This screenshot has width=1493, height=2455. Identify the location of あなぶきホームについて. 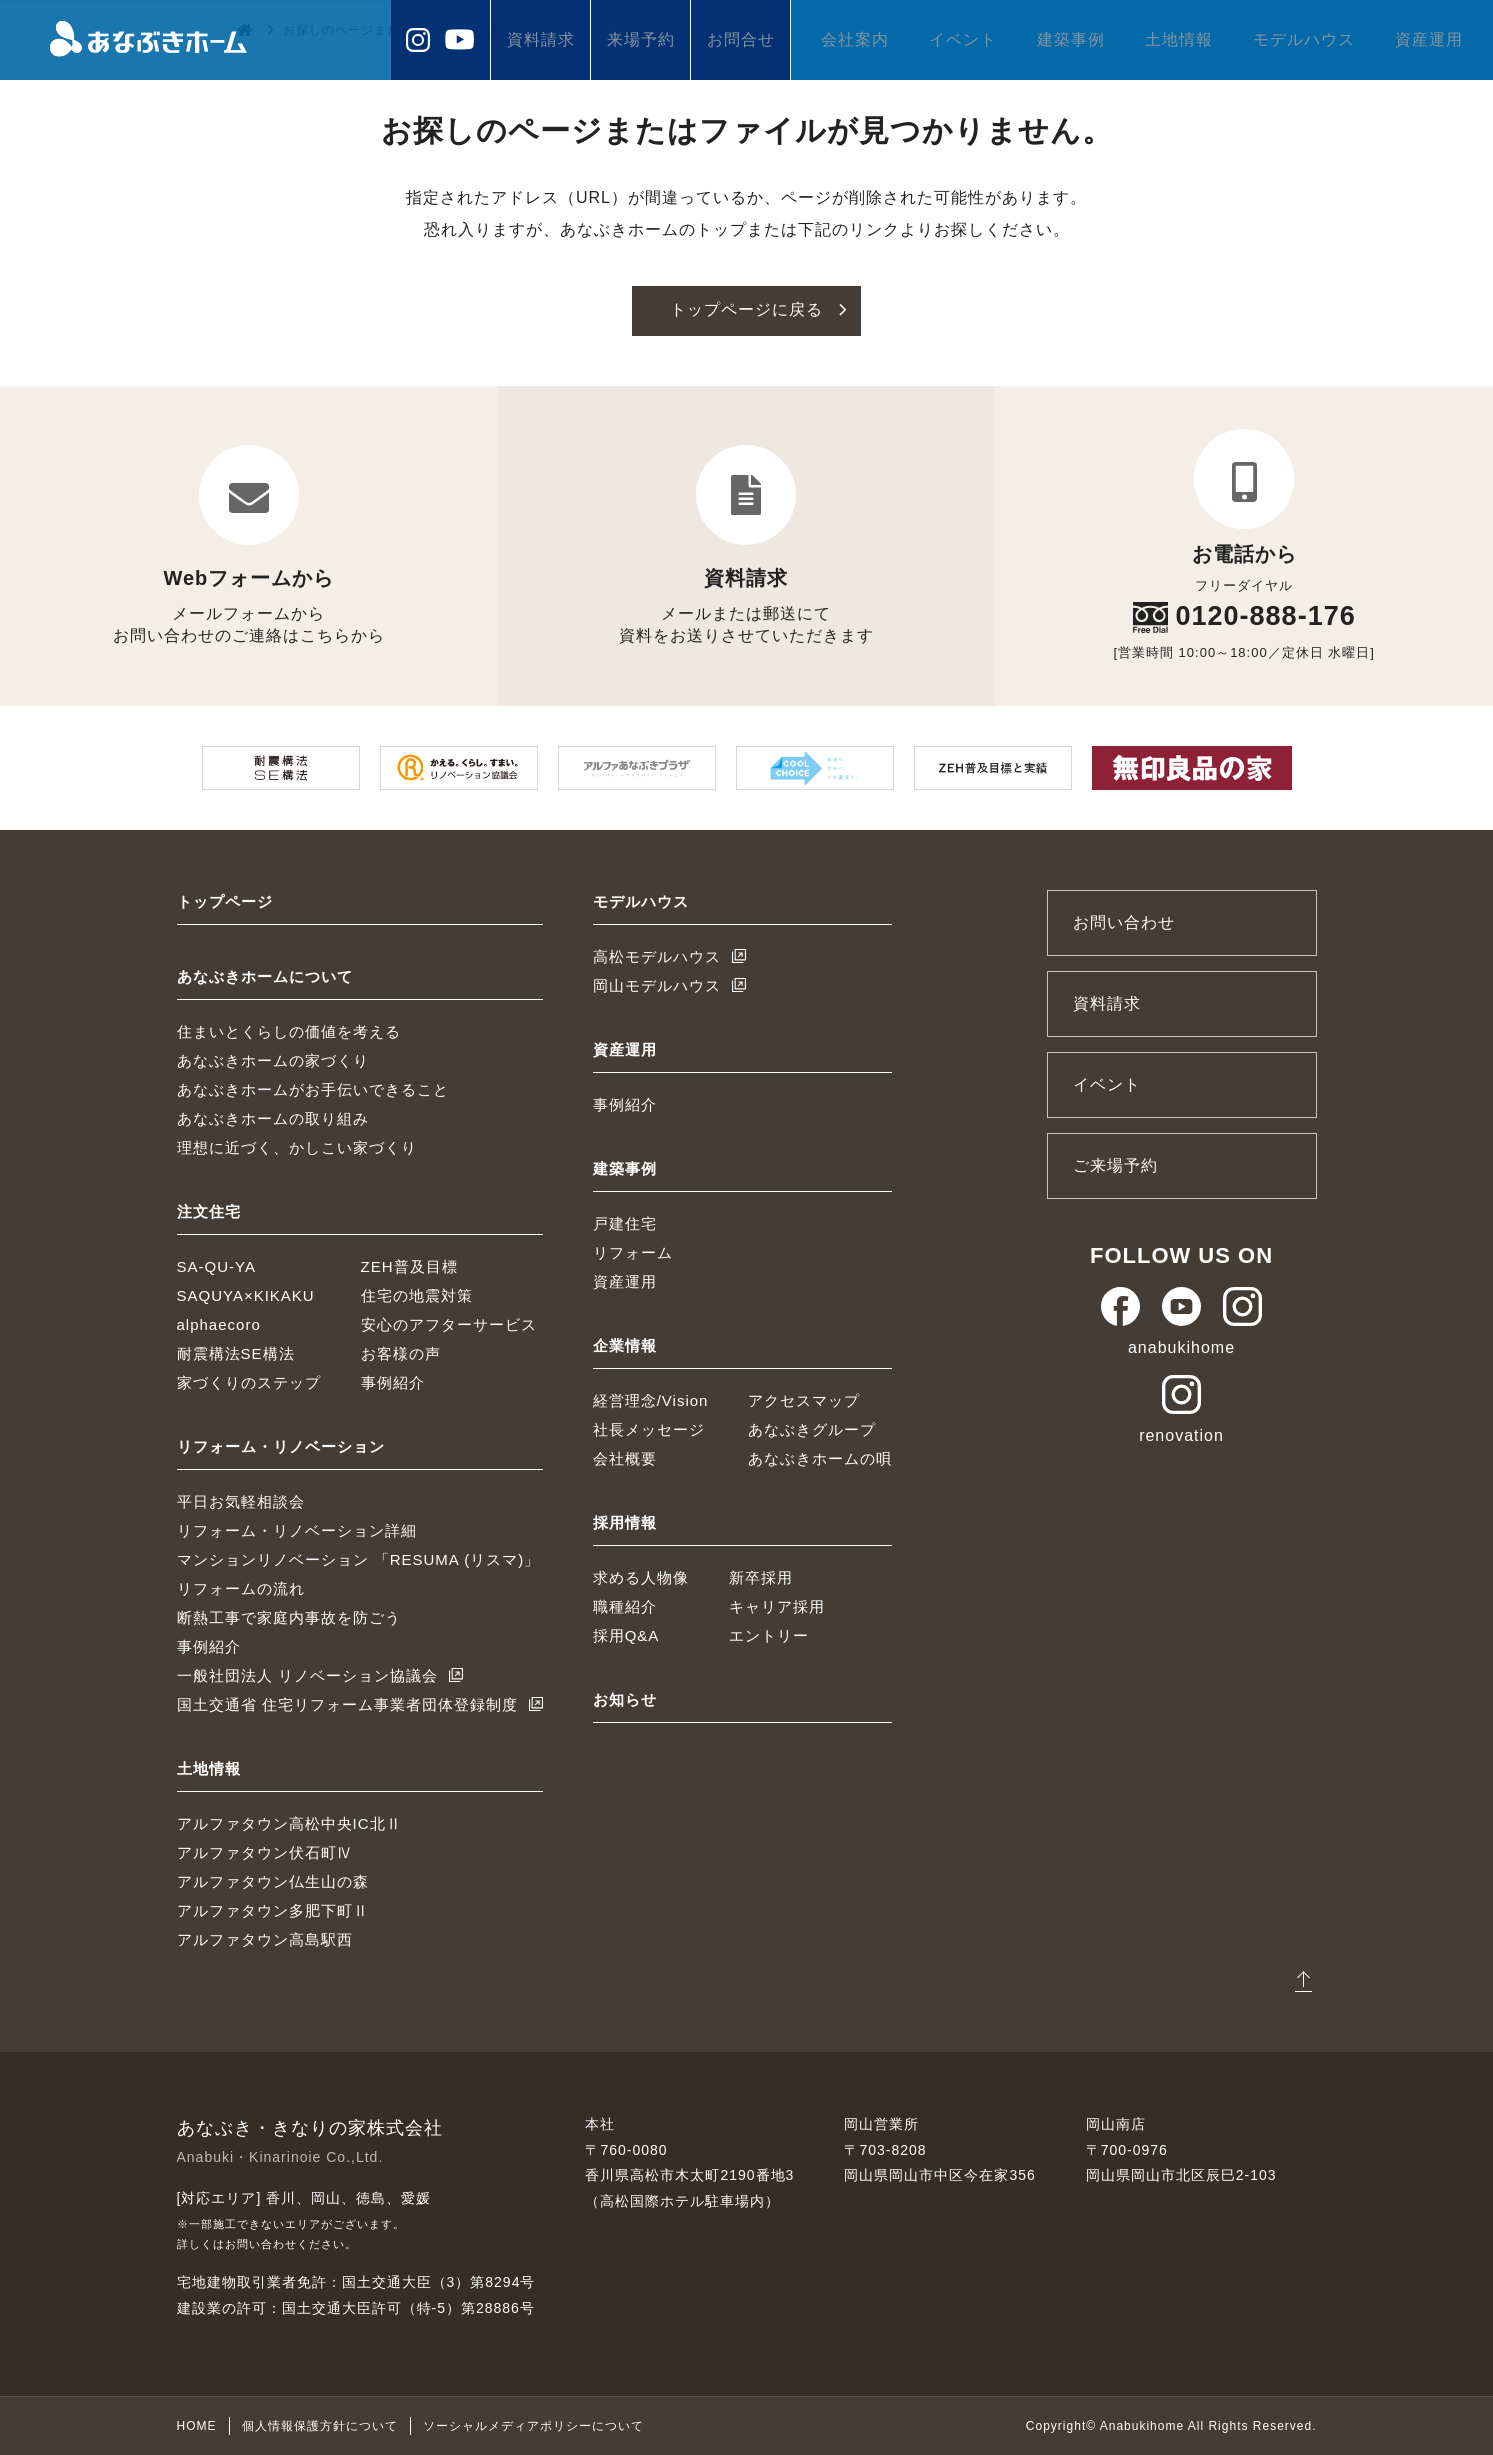
(265, 975).